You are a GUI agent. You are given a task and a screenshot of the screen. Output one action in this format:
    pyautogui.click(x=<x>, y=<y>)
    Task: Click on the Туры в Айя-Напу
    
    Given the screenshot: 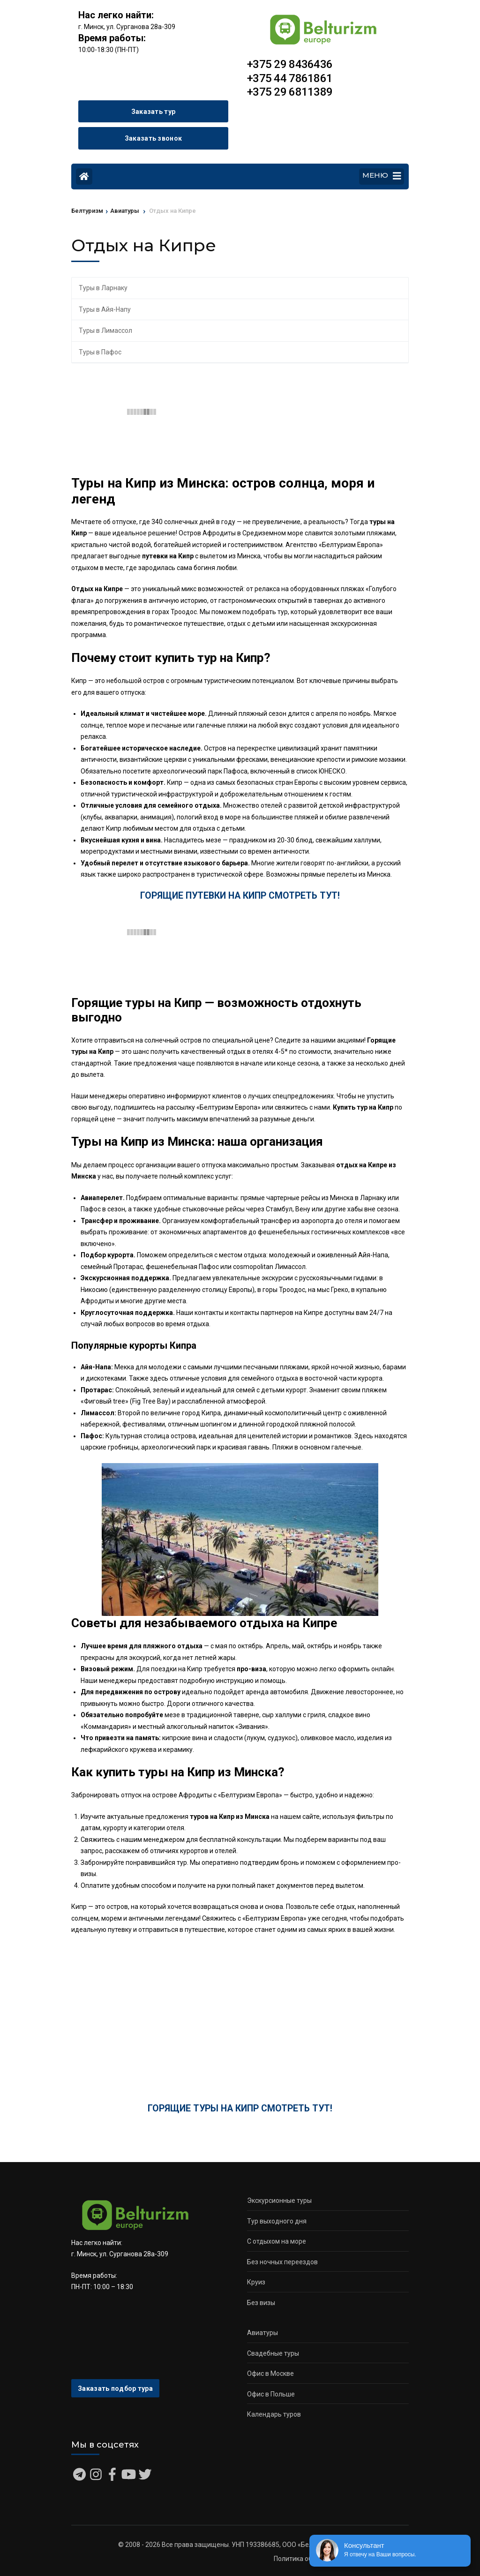 What is the action you would take?
    pyautogui.click(x=105, y=309)
    